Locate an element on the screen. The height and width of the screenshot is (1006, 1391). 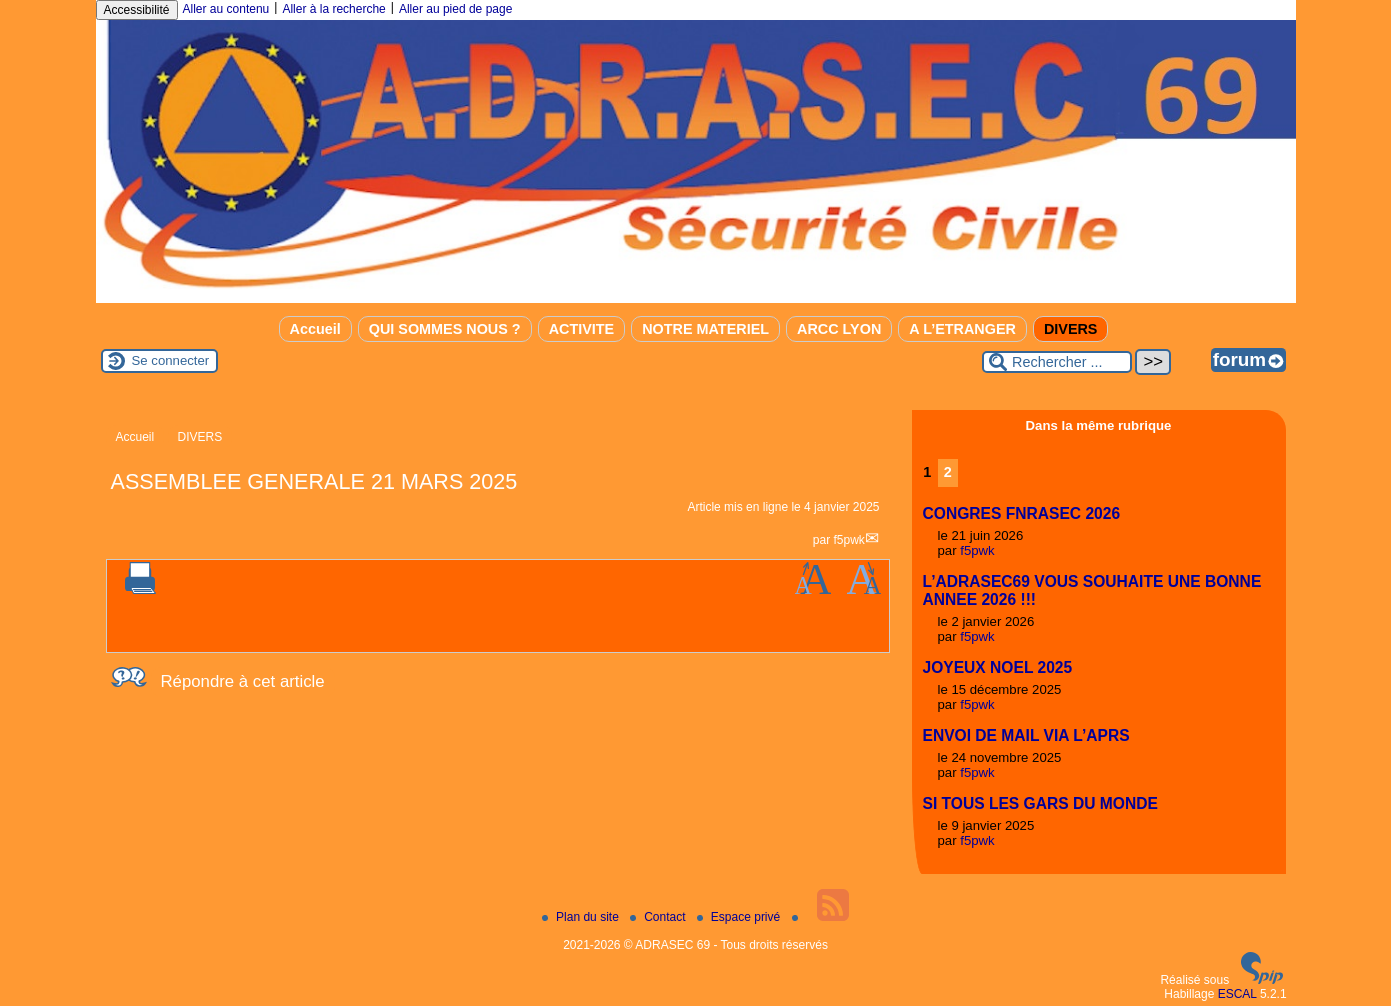
CONGRES FNRASEC 2026 is located at coordinates (1022, 513).